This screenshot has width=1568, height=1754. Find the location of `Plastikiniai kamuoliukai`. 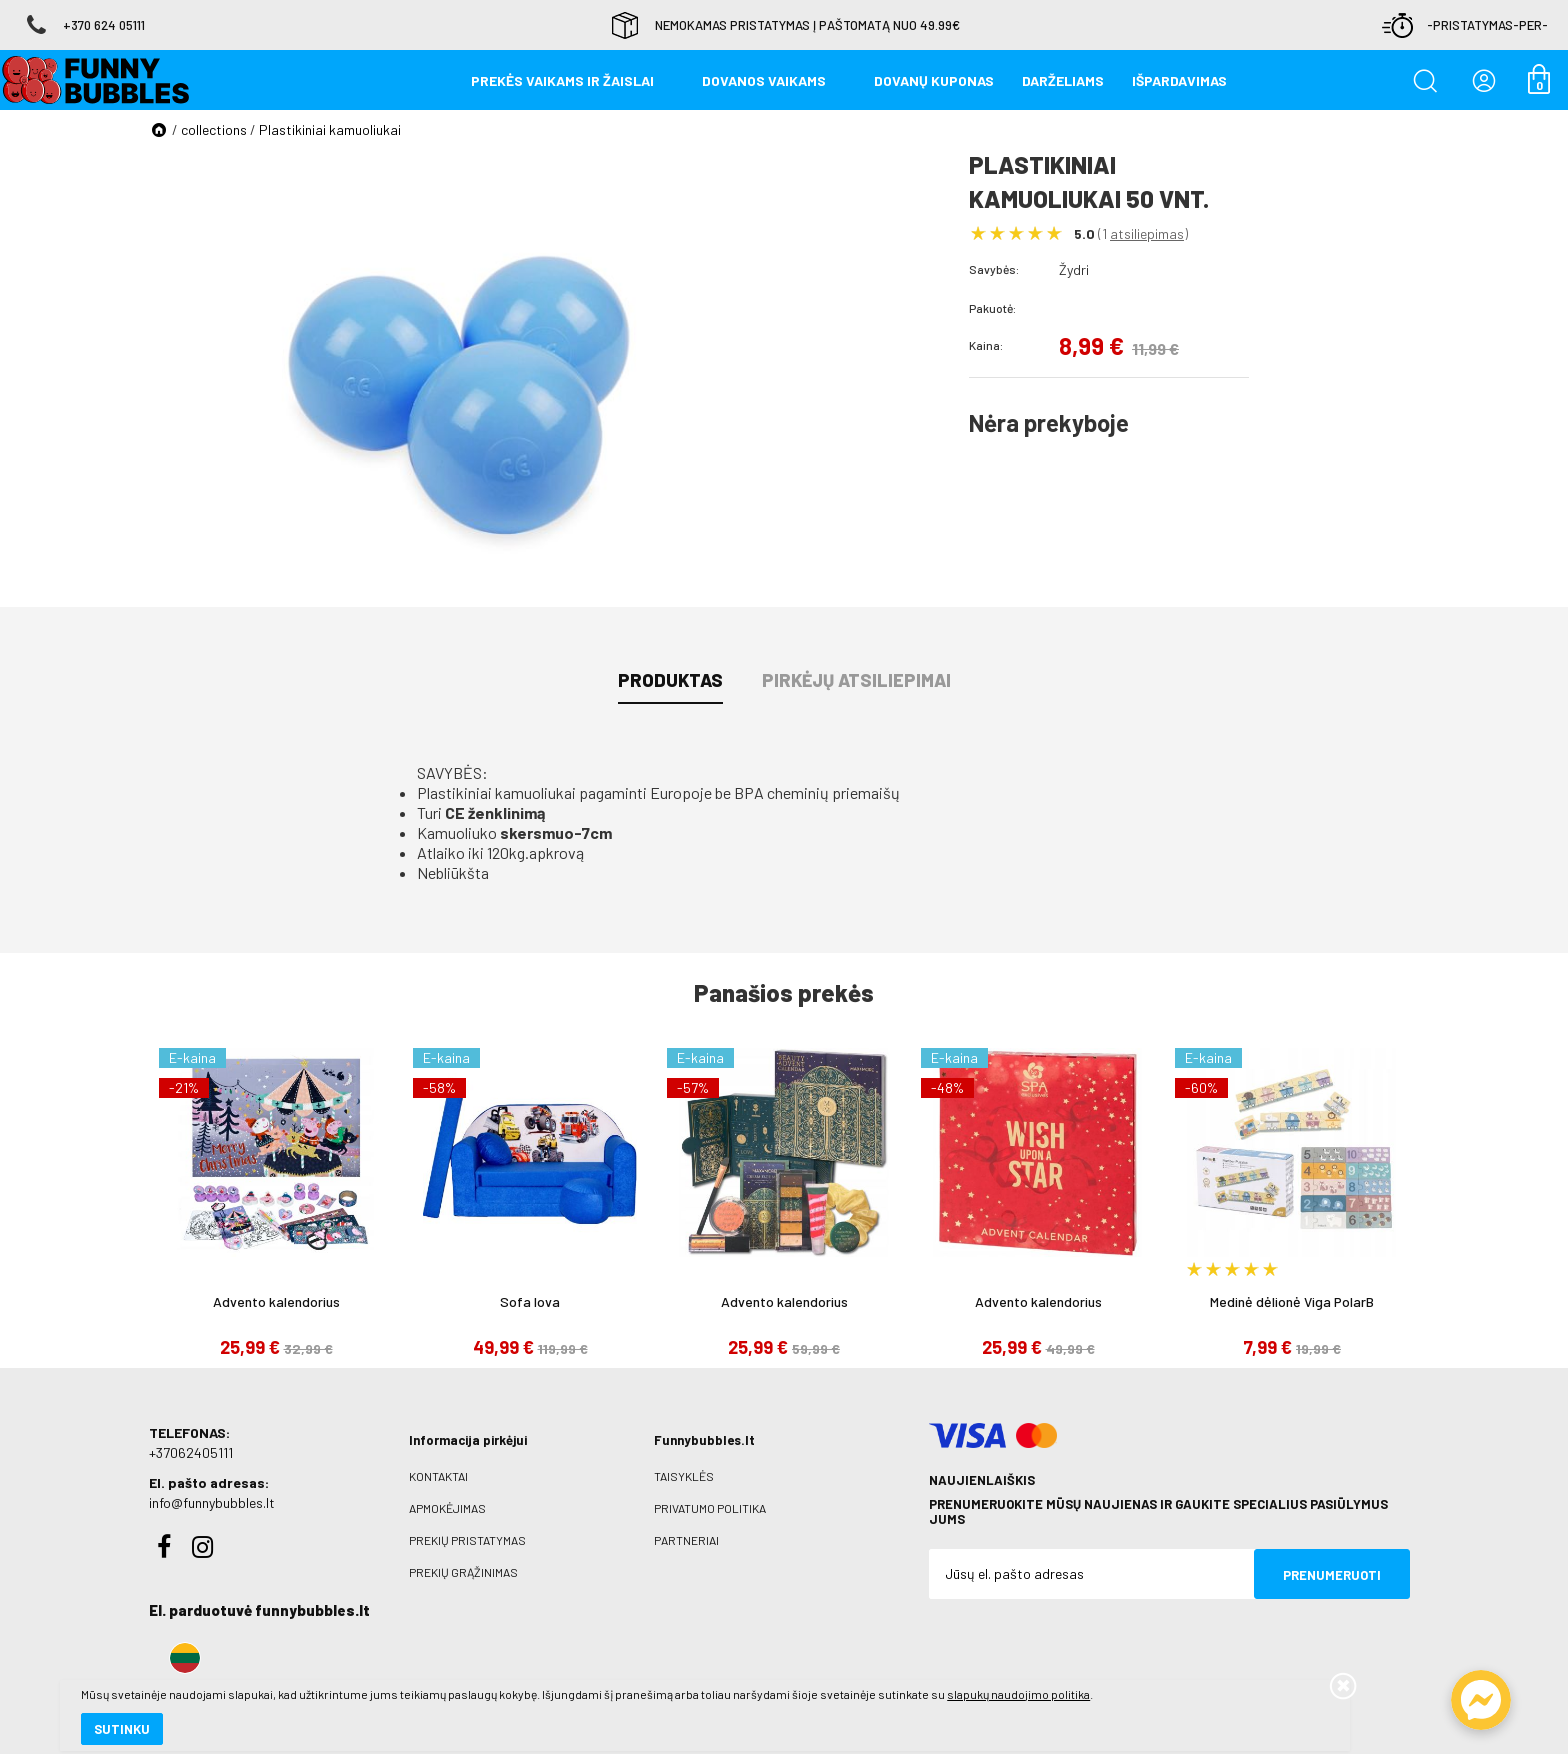

Plastikiniai kamuoliukai is located at coordinates (330, 129).